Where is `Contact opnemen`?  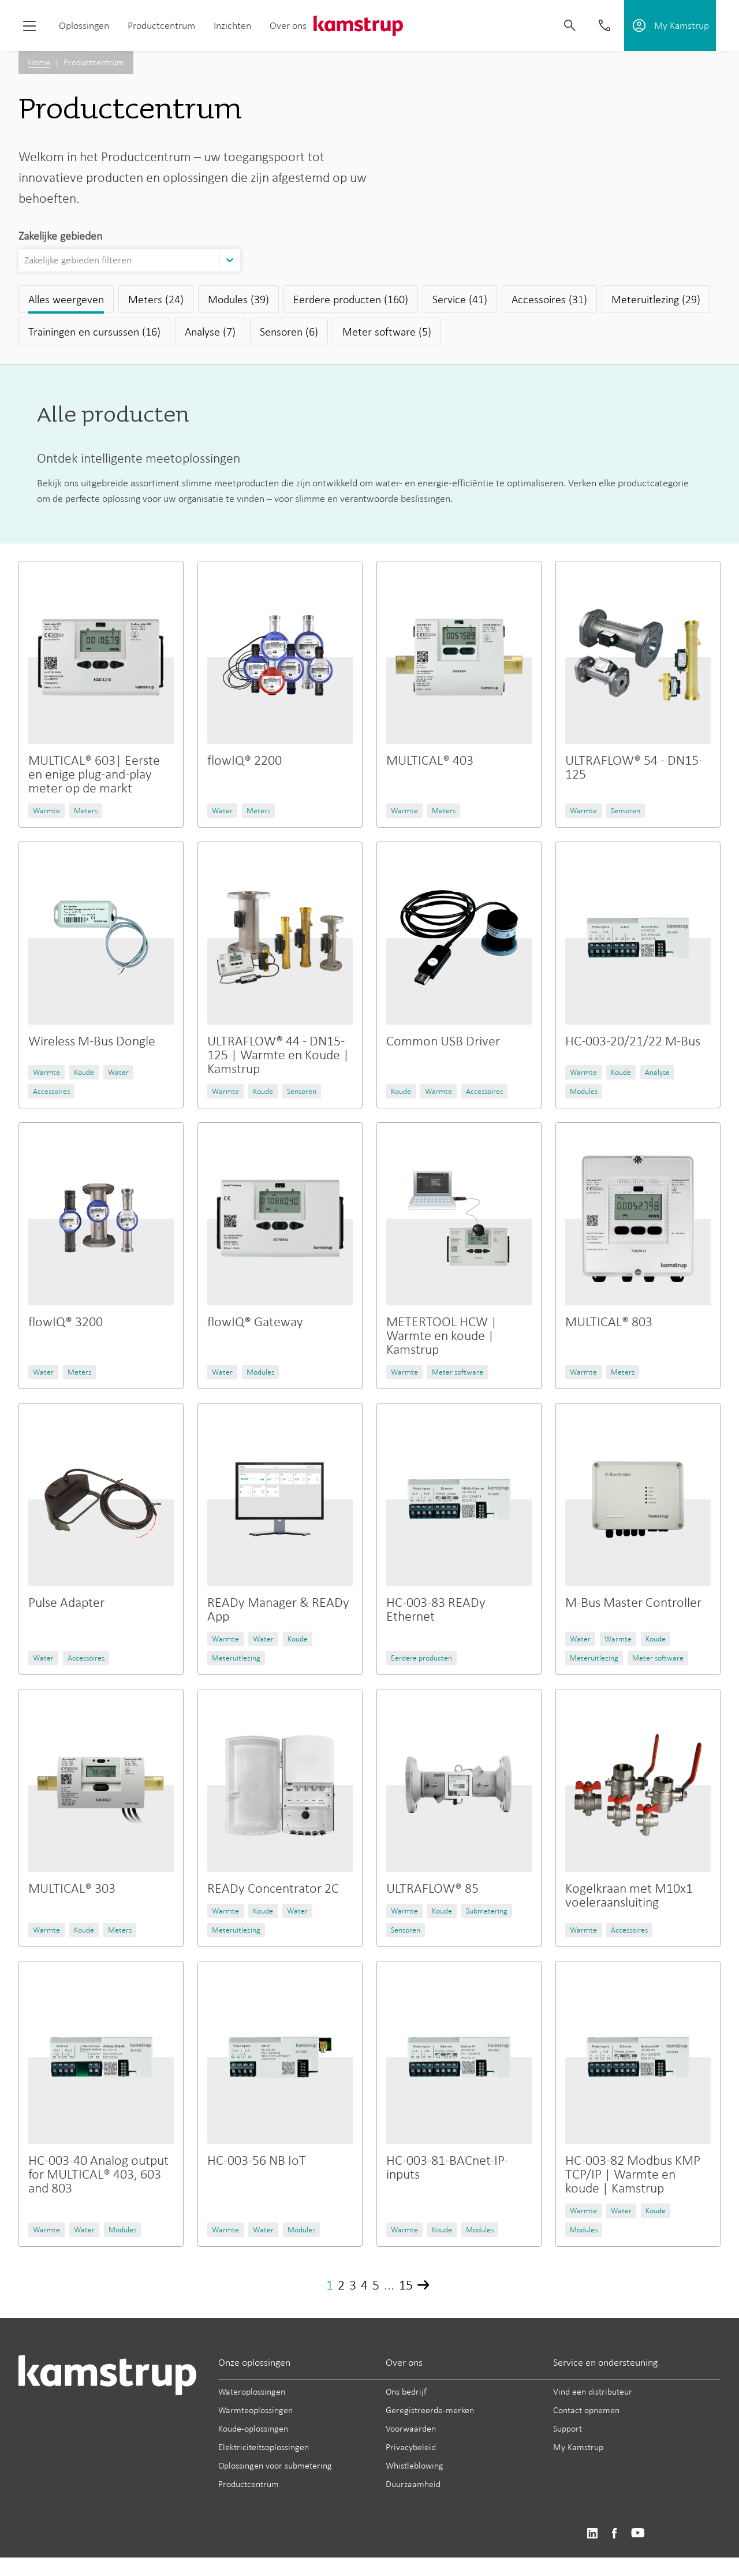
Contact opnemen is located at coordinates (586, 2409).